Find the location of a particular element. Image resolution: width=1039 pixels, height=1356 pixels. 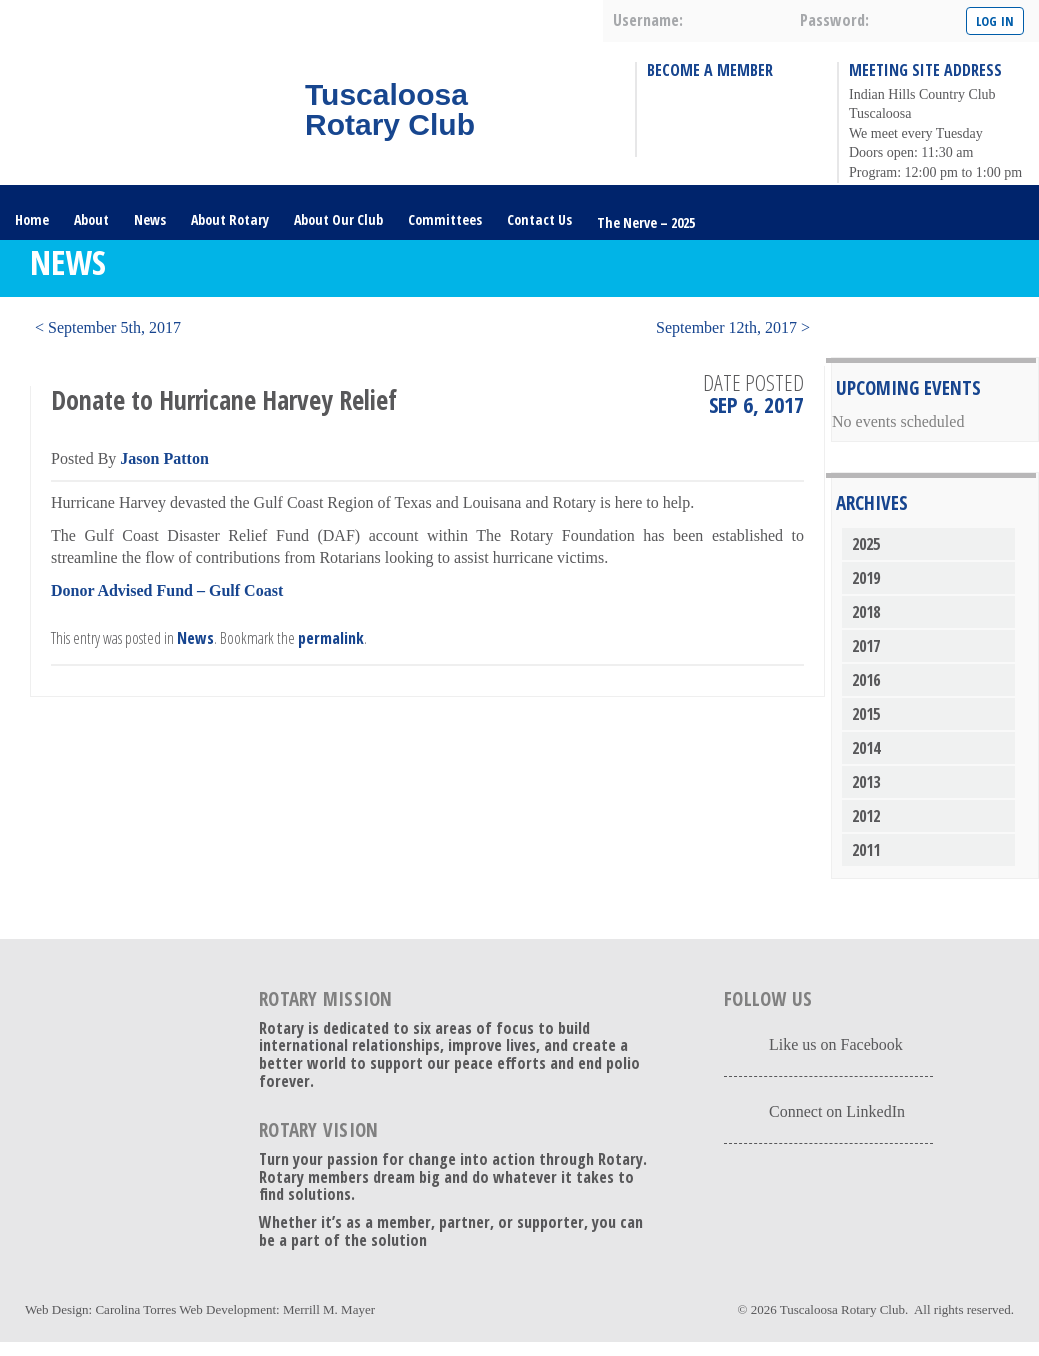

2018 is located at coordinates (866, 612).